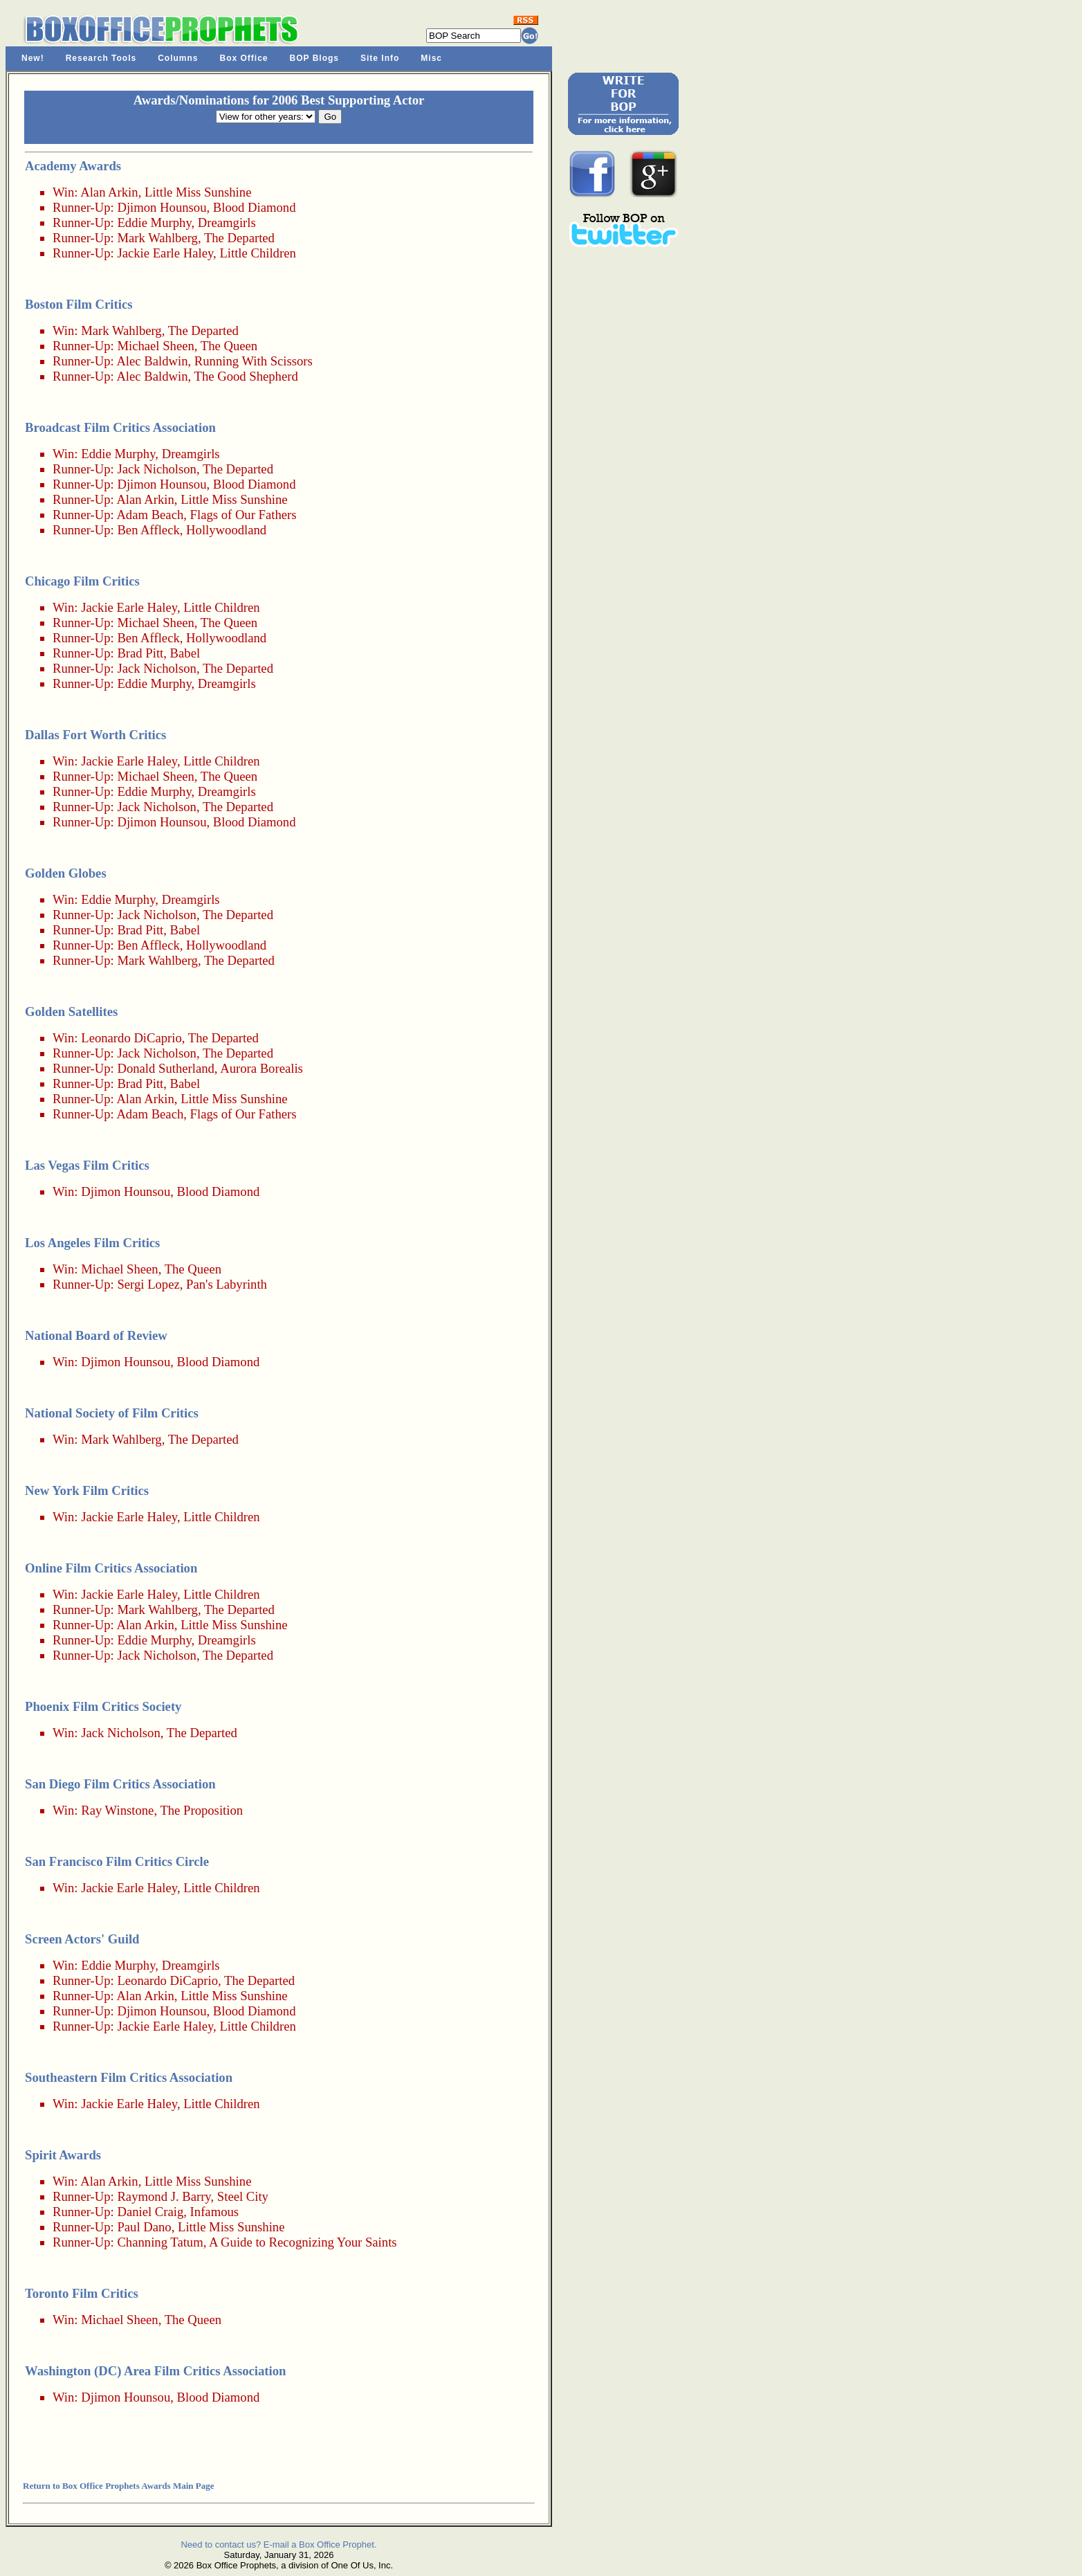 The image size is (1082, 2576). What do you see at coordinates (156, 469) in the screenshot?
I see `Jack Nicholson` at bounding box center [156, 469].